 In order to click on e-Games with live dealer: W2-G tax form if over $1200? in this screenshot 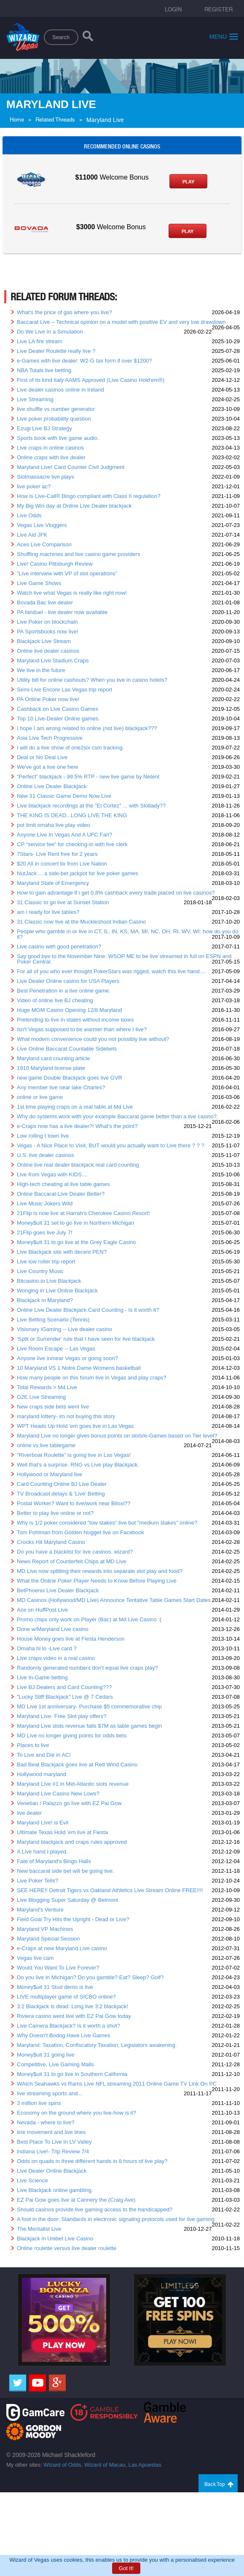, I will do `click(84, 360)`.